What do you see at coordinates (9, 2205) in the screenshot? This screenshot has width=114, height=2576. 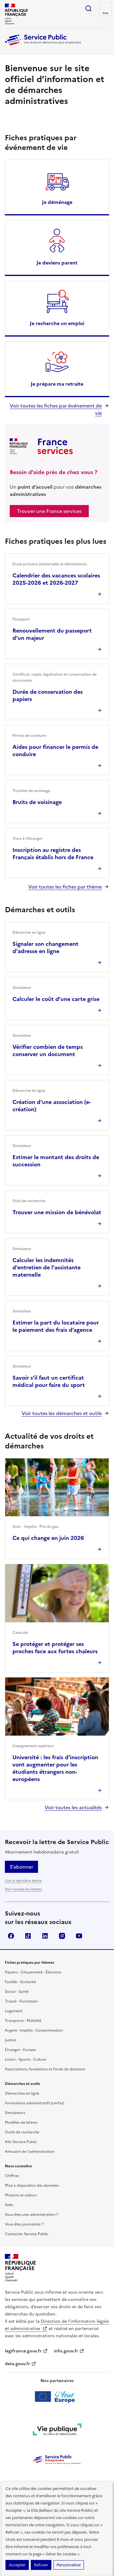 I see `Aide` at bounding box center [9, 2205].